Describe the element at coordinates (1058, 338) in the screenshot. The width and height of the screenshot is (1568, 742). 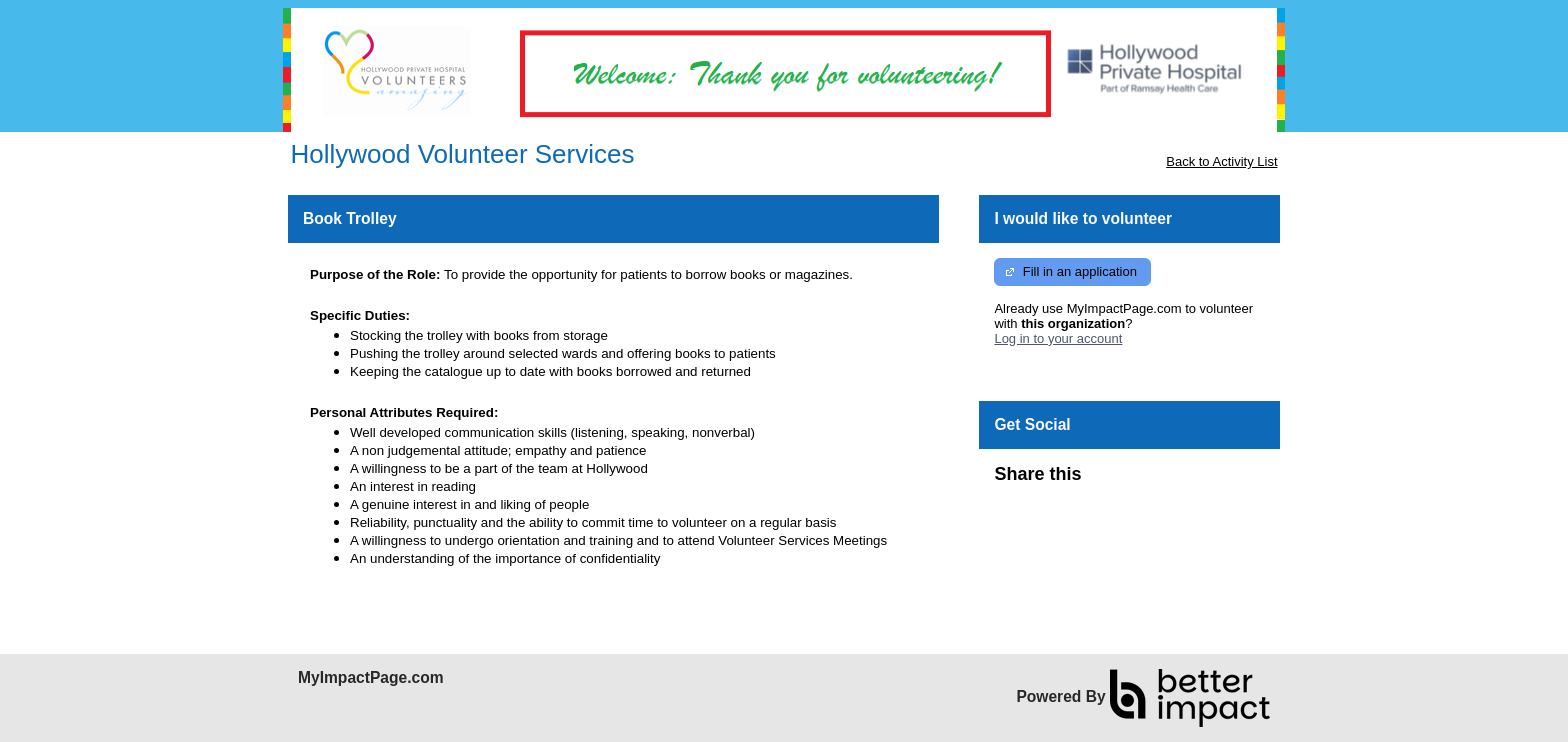
I see `Log in to your account` at that location.